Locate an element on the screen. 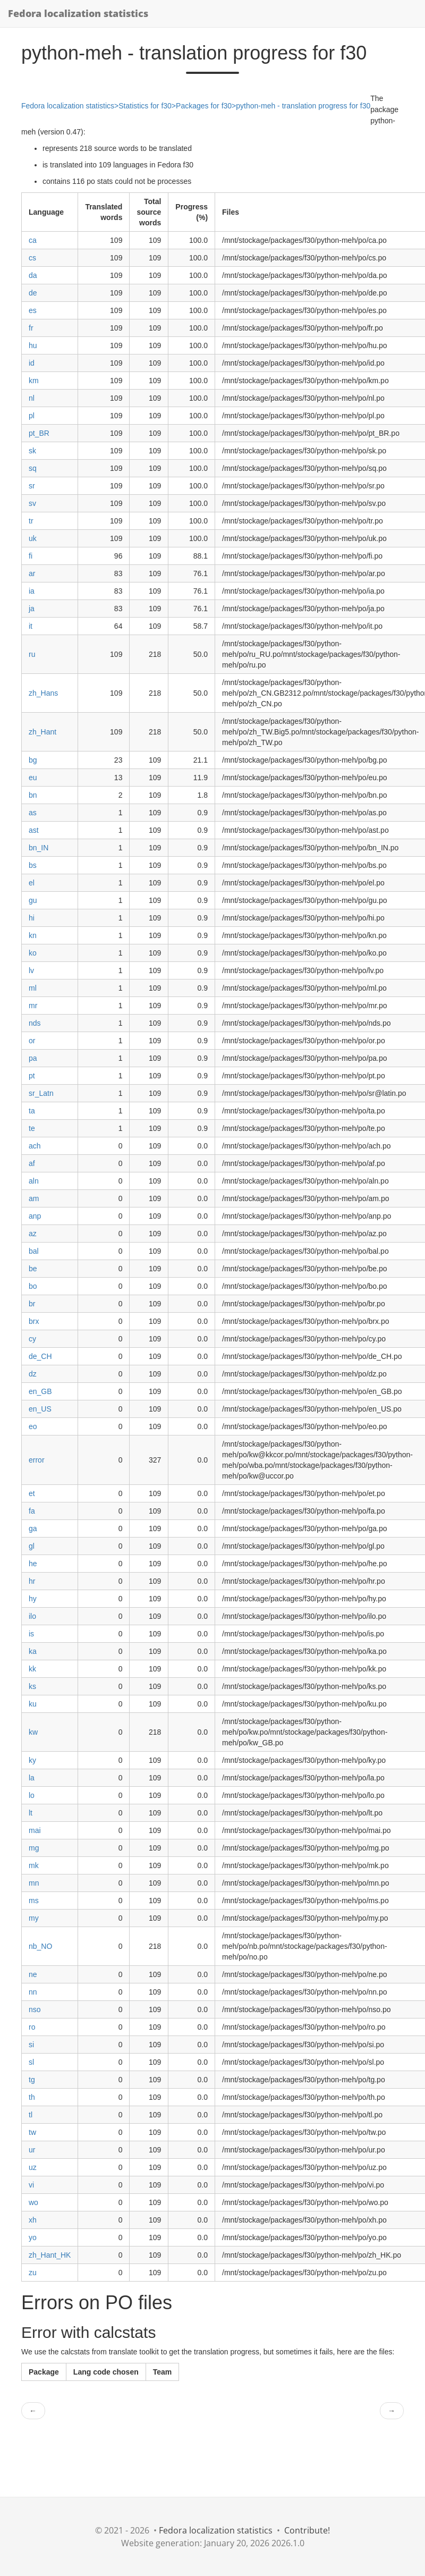  Contribute! is located at coordinates (307, 2530).